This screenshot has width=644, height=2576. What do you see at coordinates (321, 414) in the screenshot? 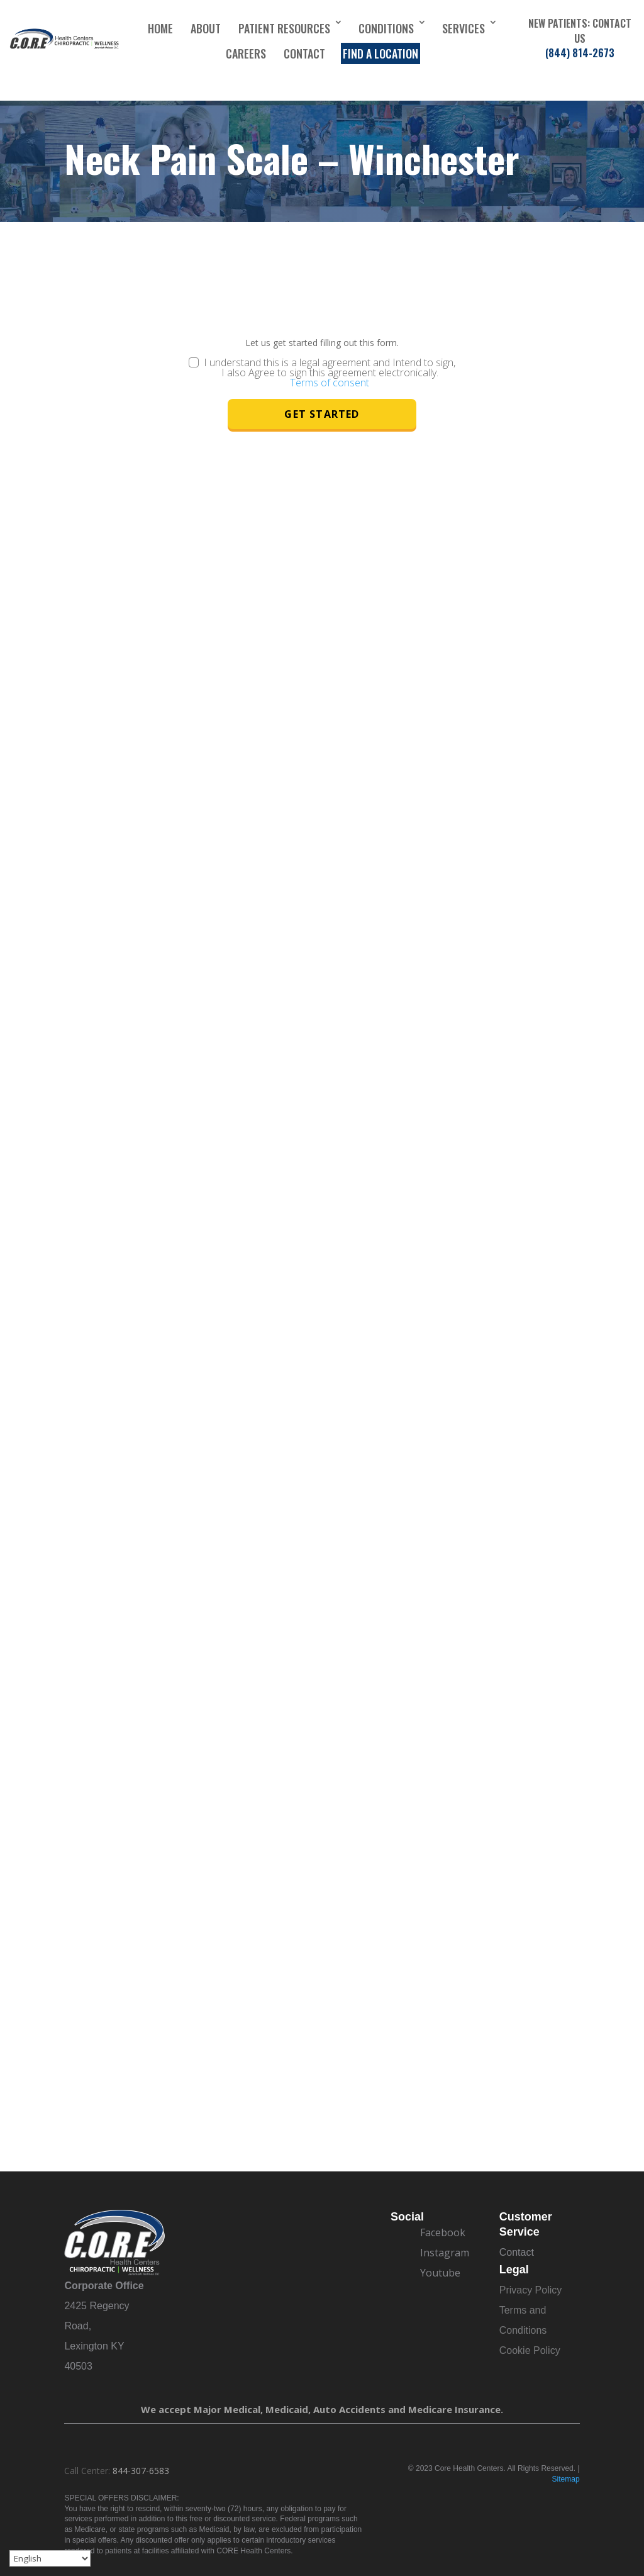
I see `Get Started` at bounding box center [321, 414].